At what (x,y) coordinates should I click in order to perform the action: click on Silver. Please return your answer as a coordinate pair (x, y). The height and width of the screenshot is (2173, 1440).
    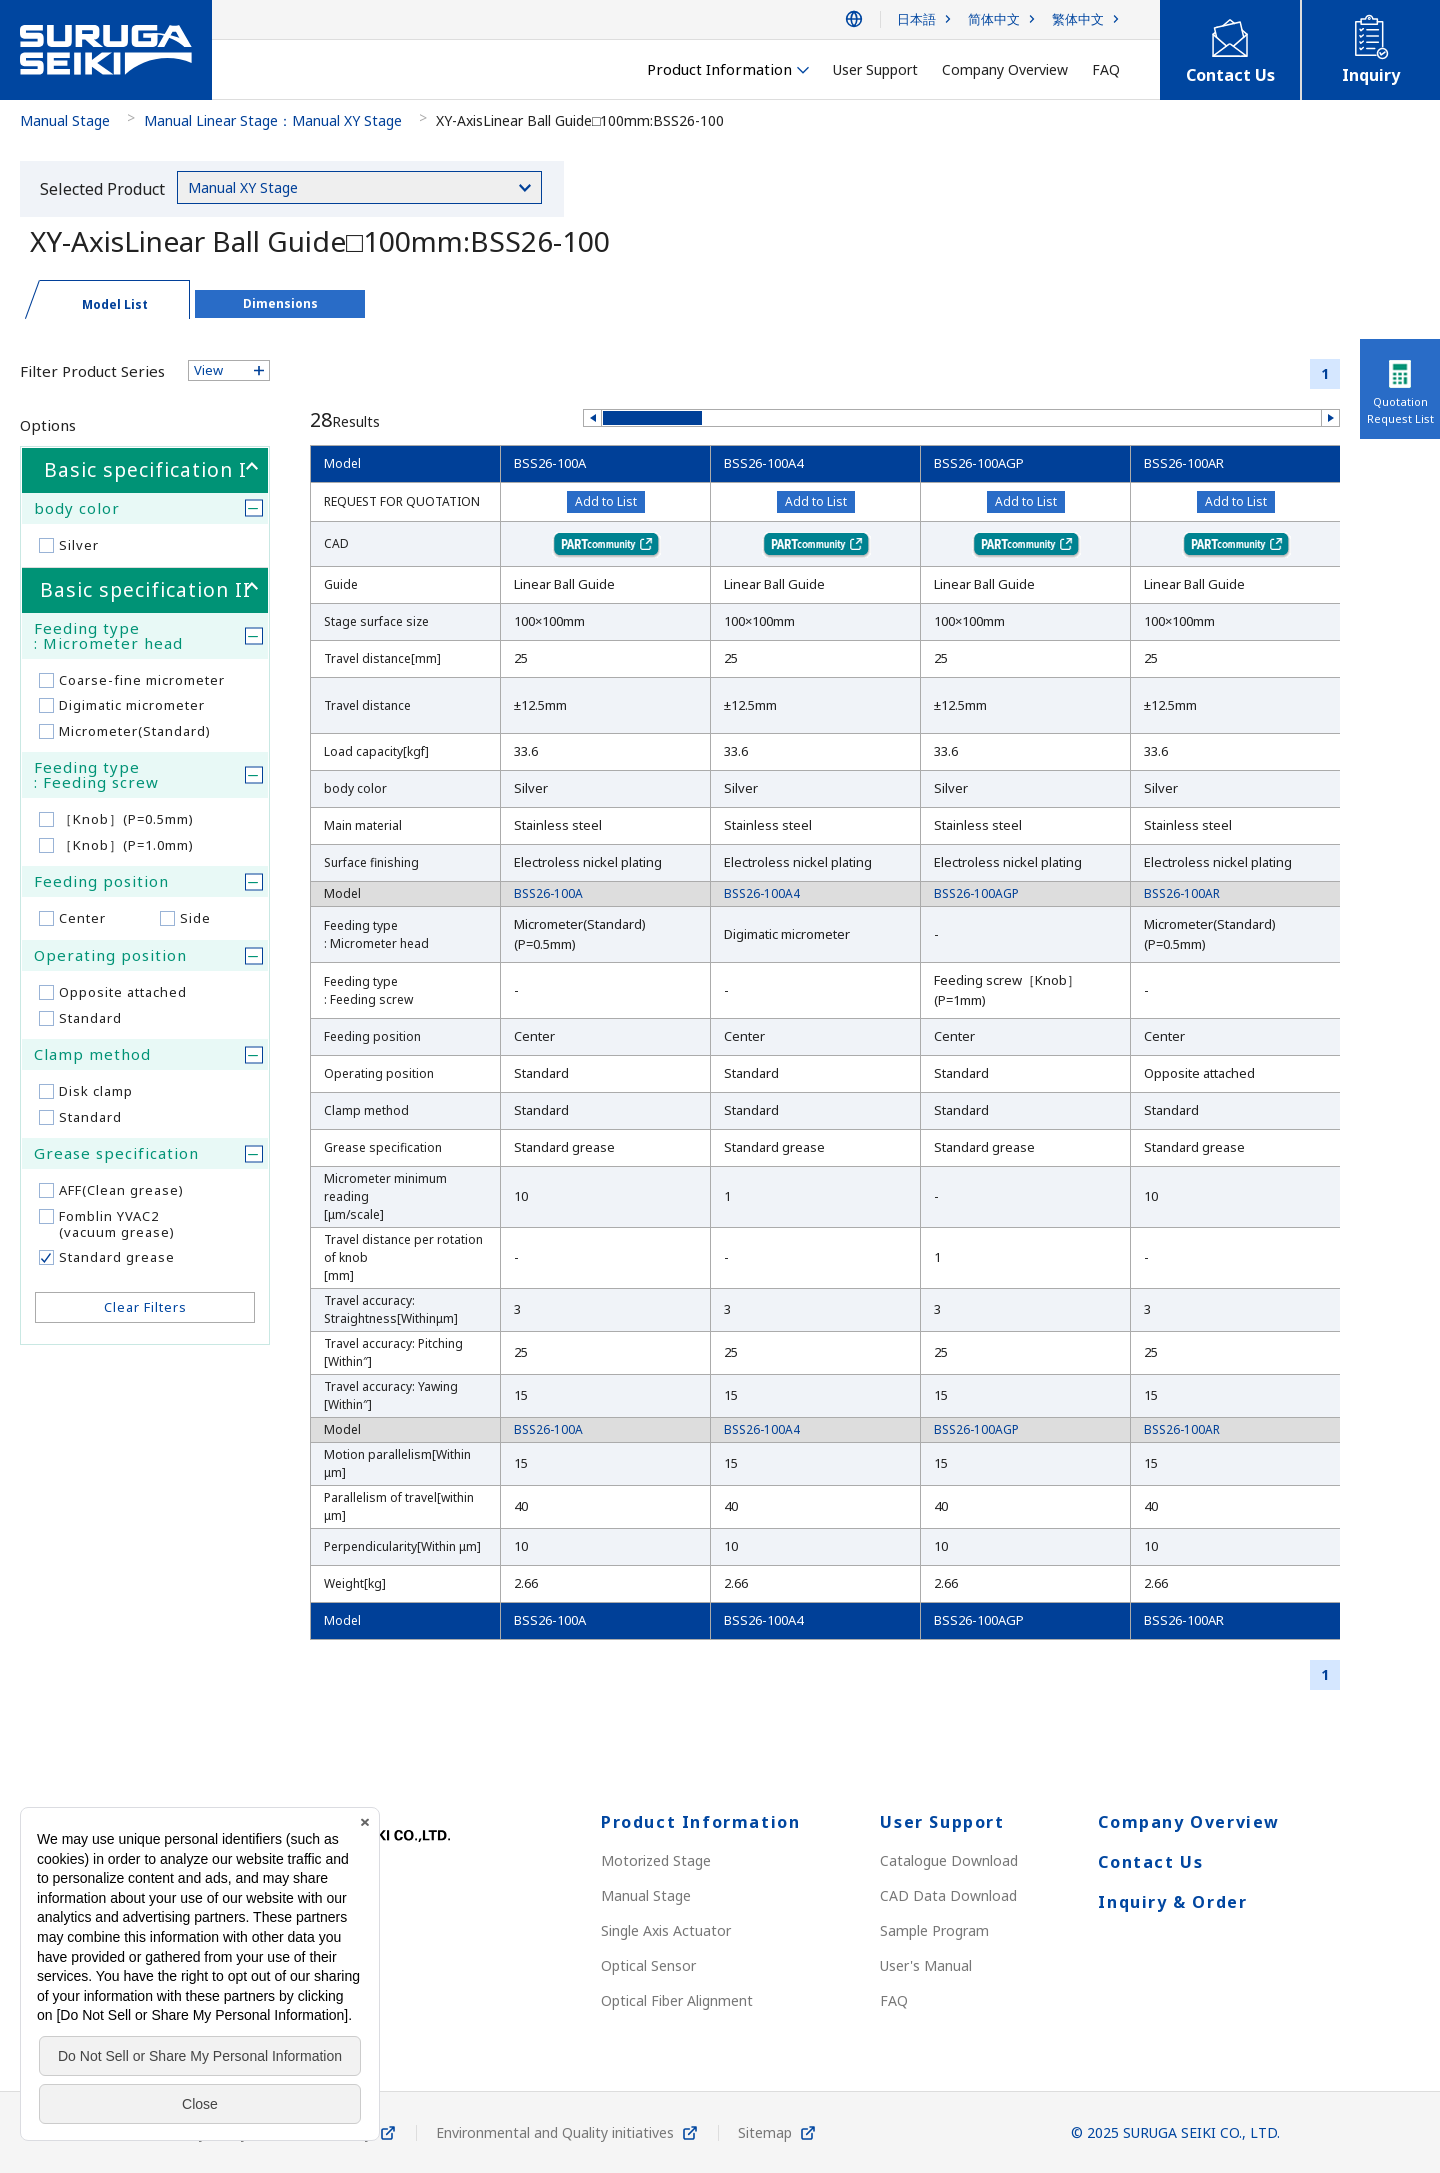
    Looking at the image, I should click on (79, 545).